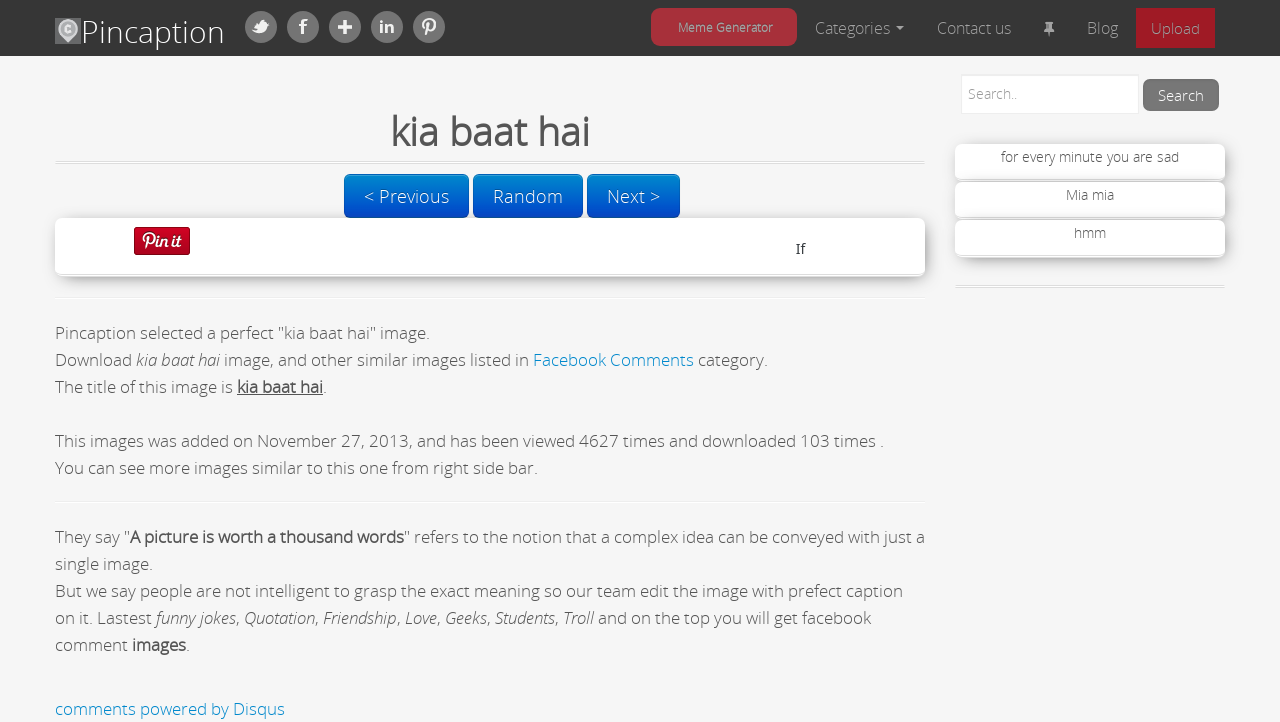  What do you see at coordinates (406, 196) in the screenshot?
I see `< Previous` at bounding box center [406, 196].